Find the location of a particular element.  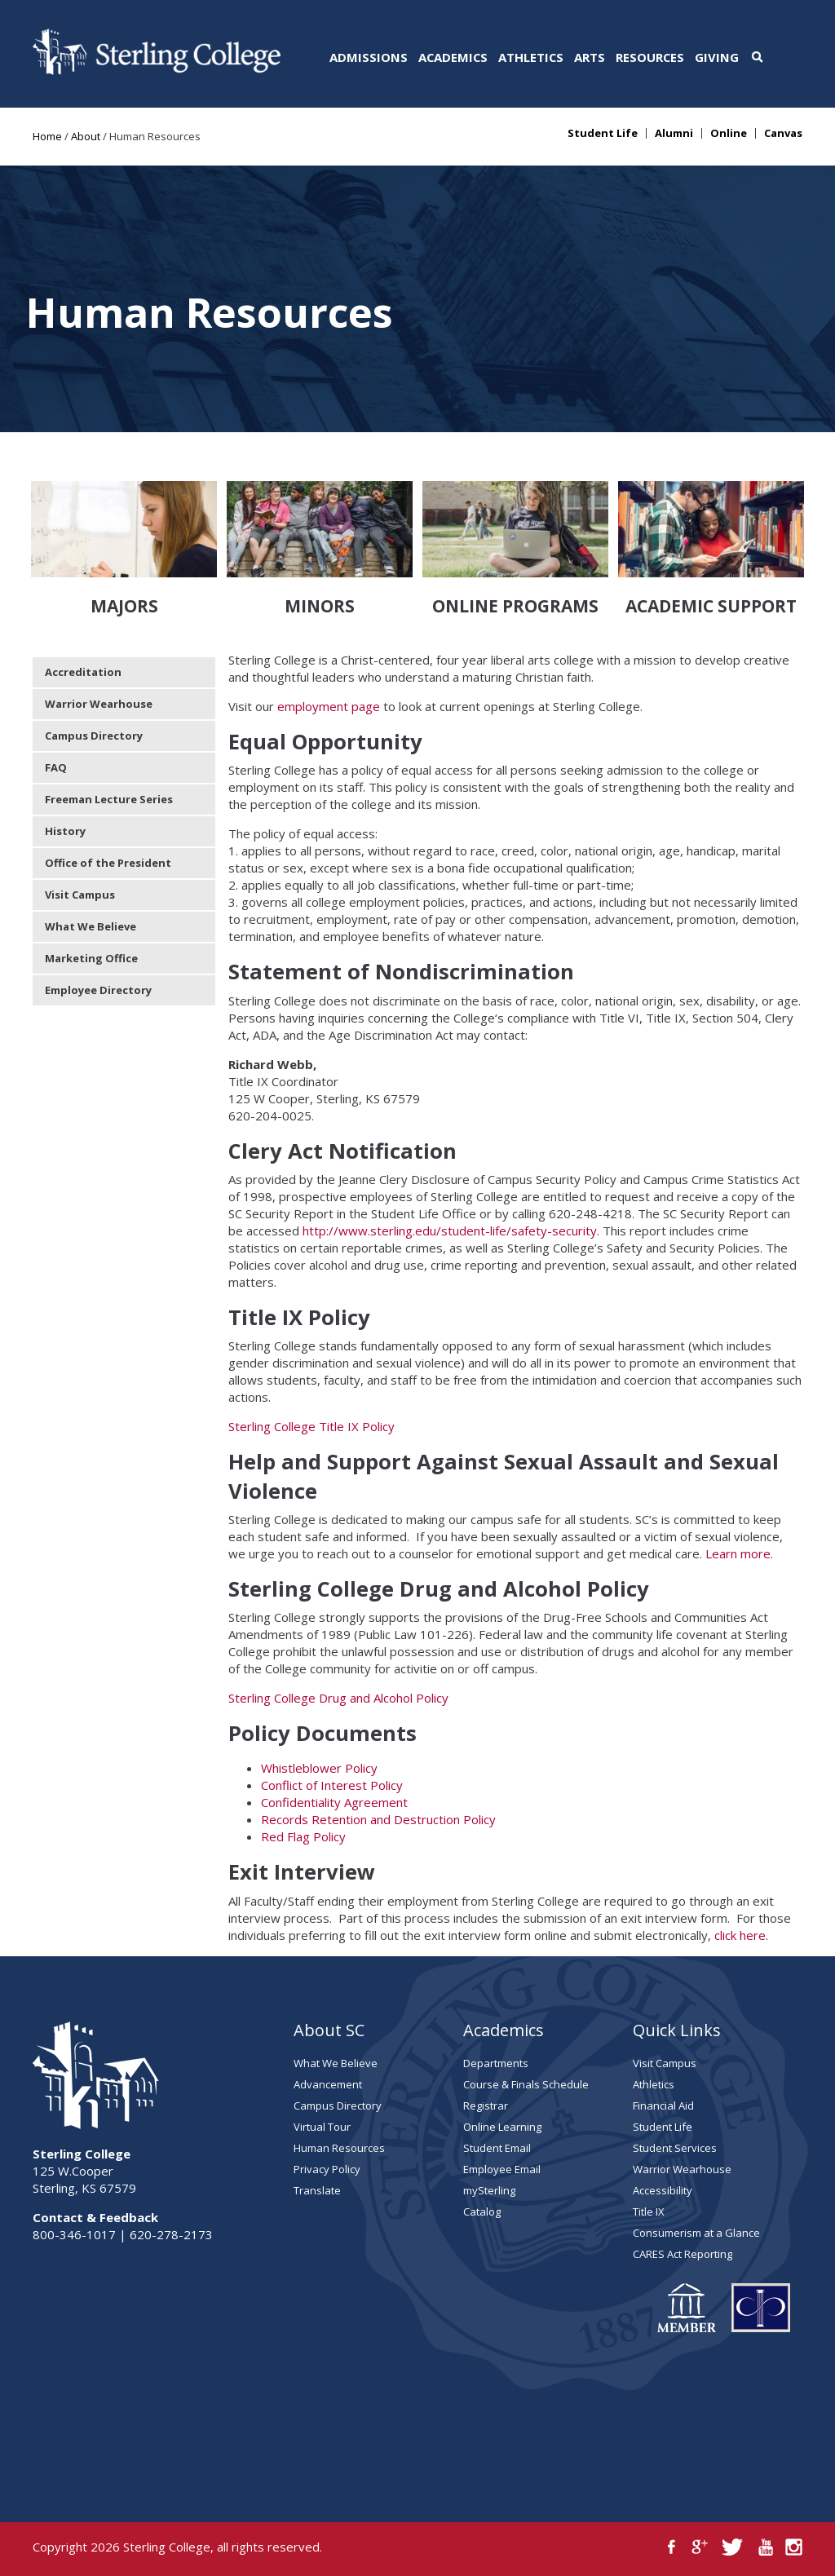

Athletics is located at coordinates (530, 57).